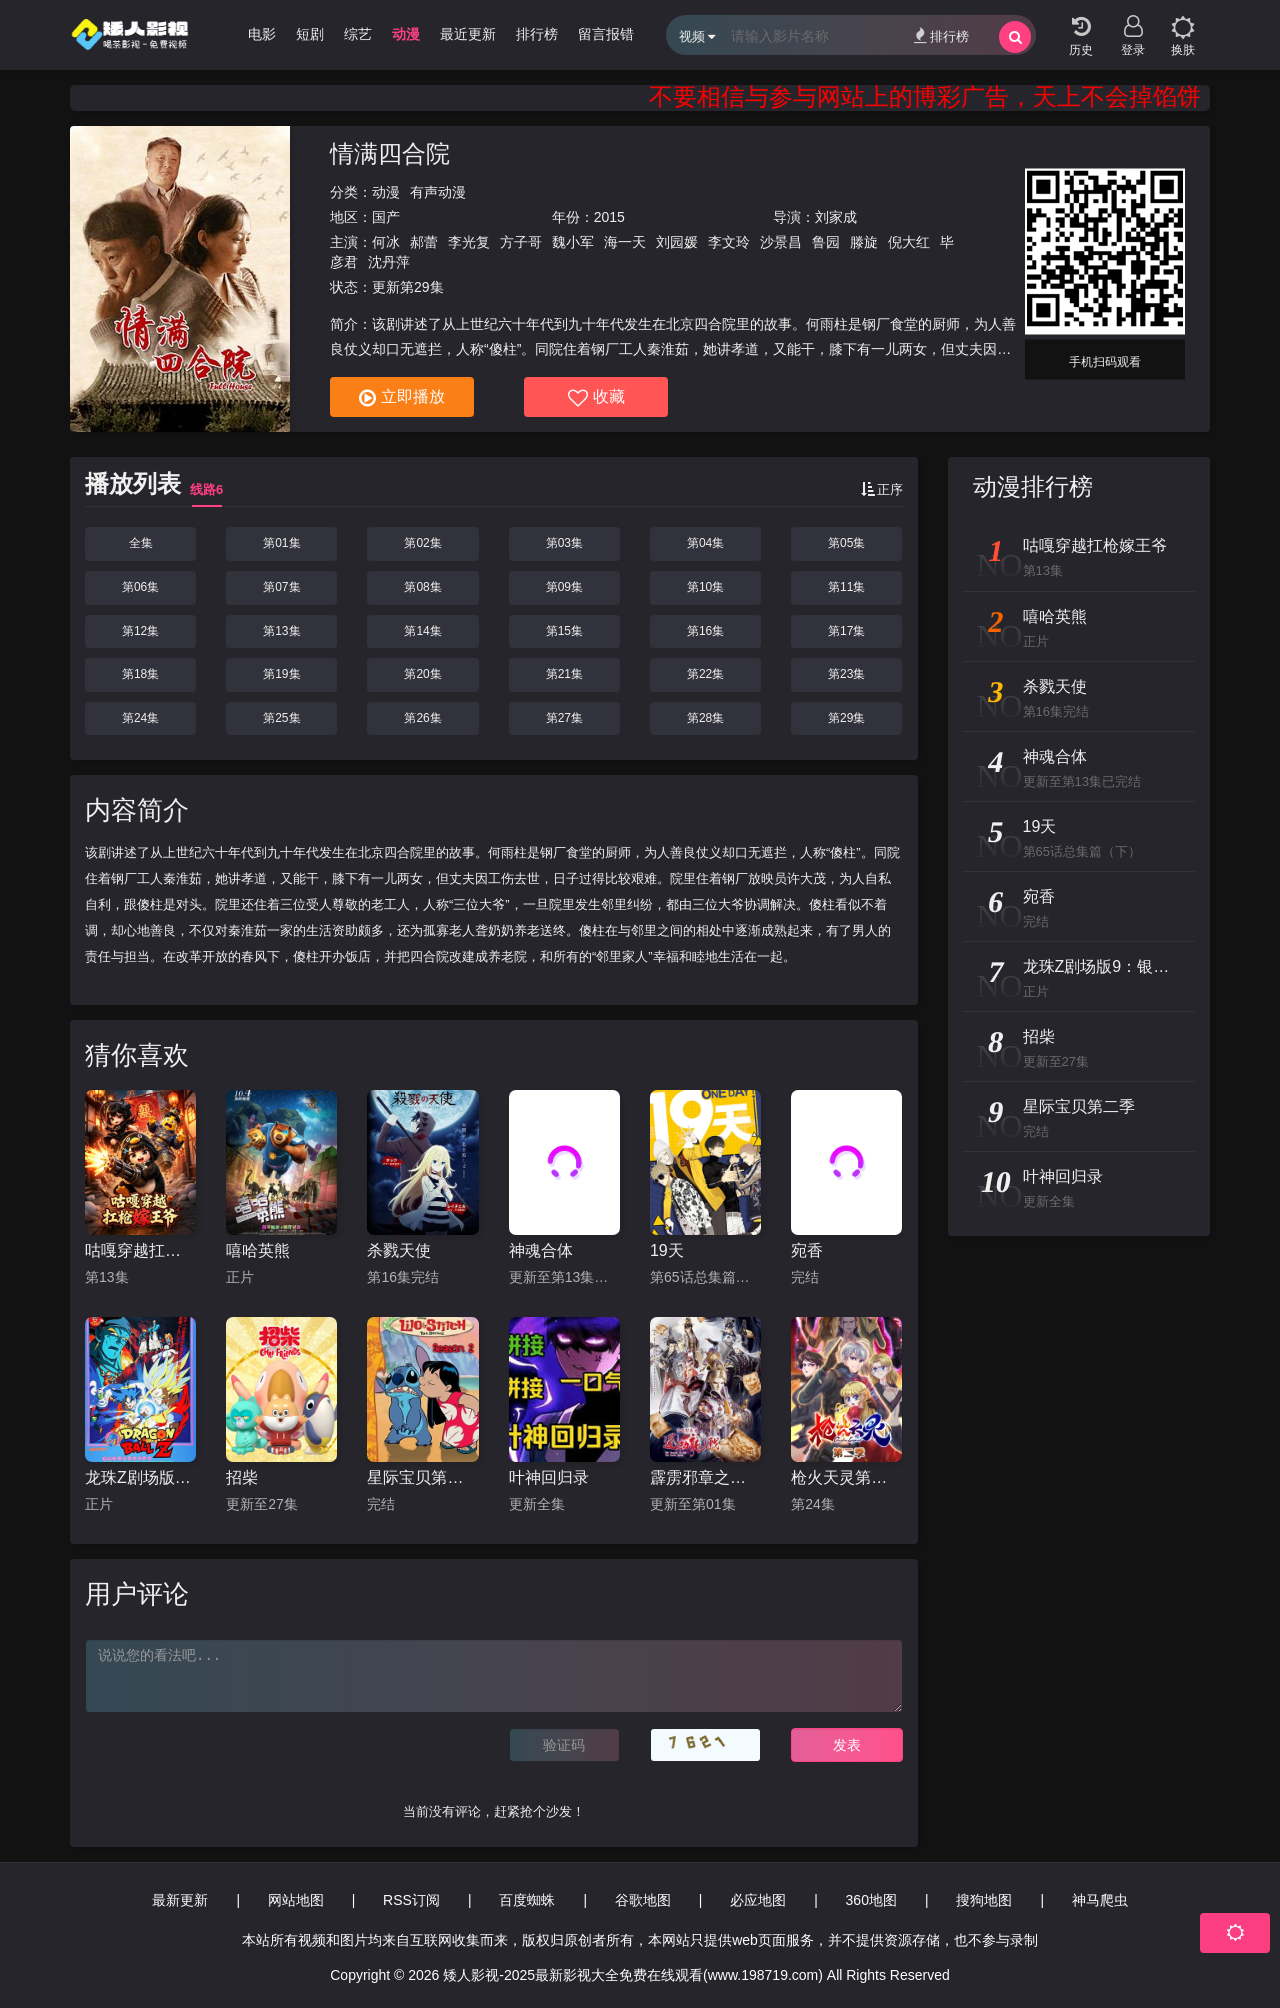  Describe the element at coordinates (625, 242) in the screenshot. I see `海一天` at that location.